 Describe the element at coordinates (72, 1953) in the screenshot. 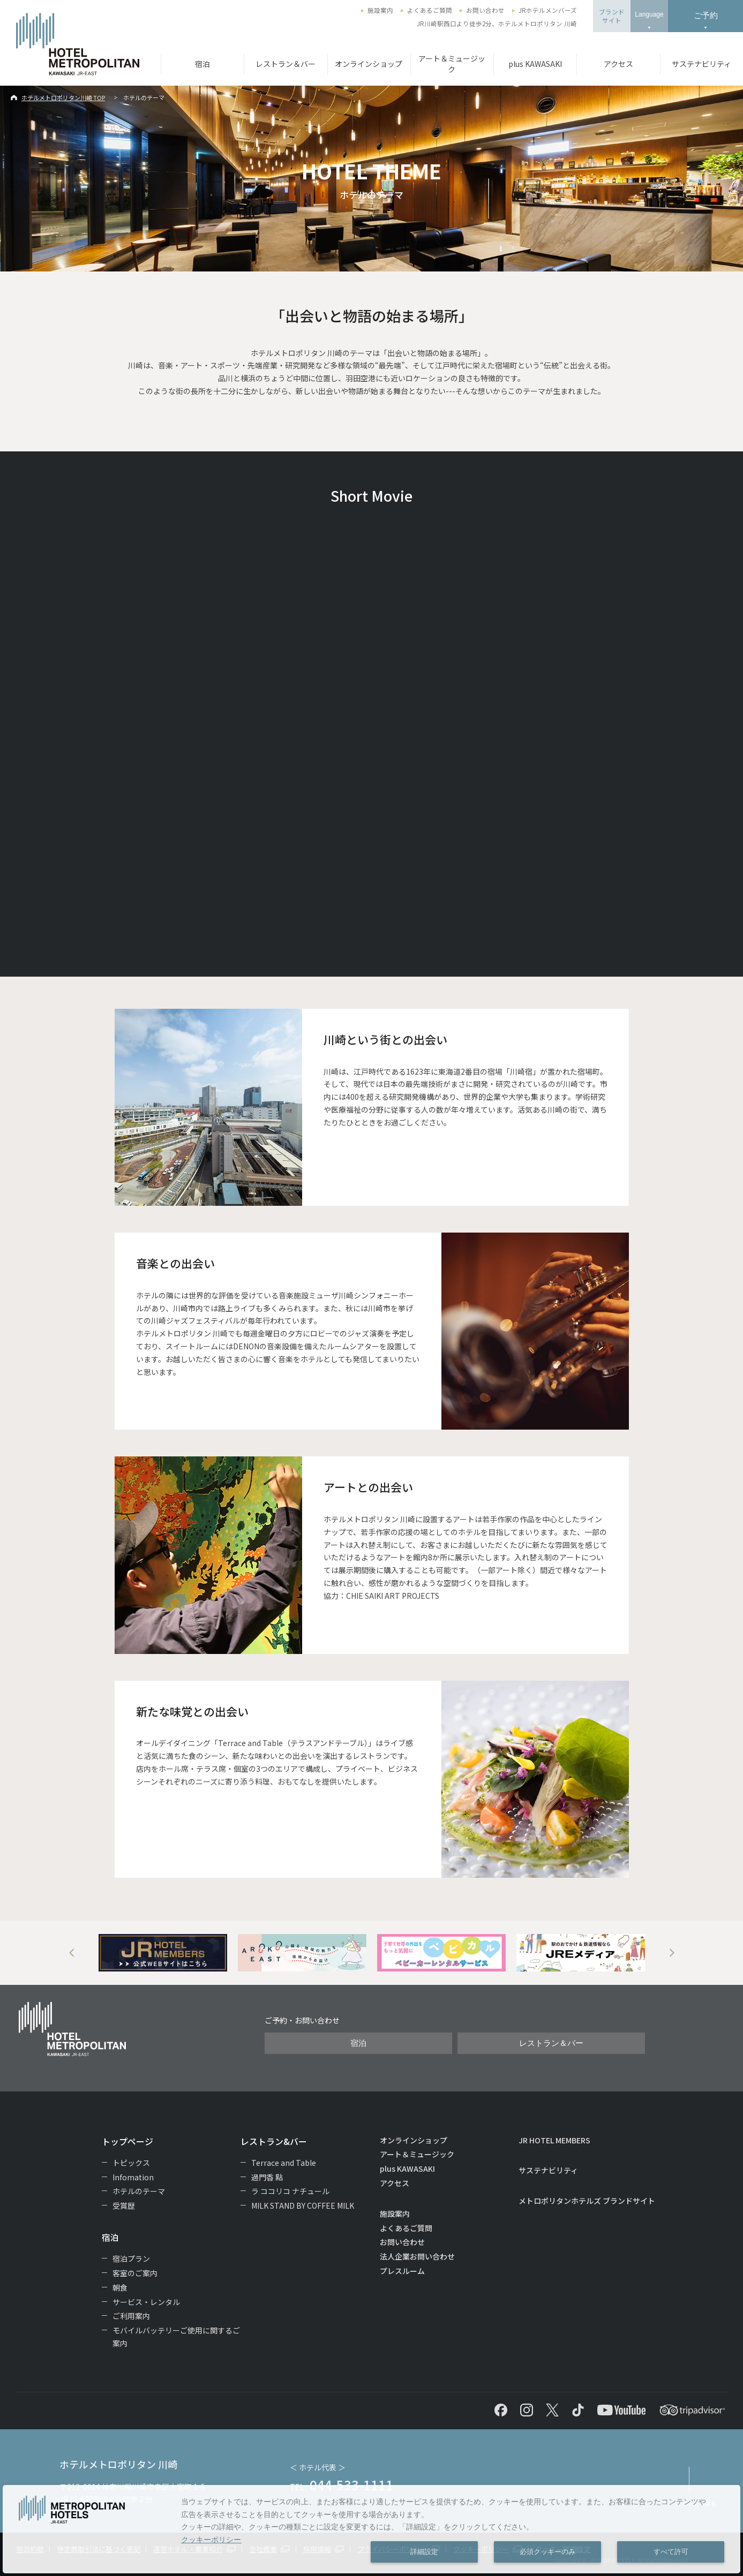

I see `Previous [button]` at that location.